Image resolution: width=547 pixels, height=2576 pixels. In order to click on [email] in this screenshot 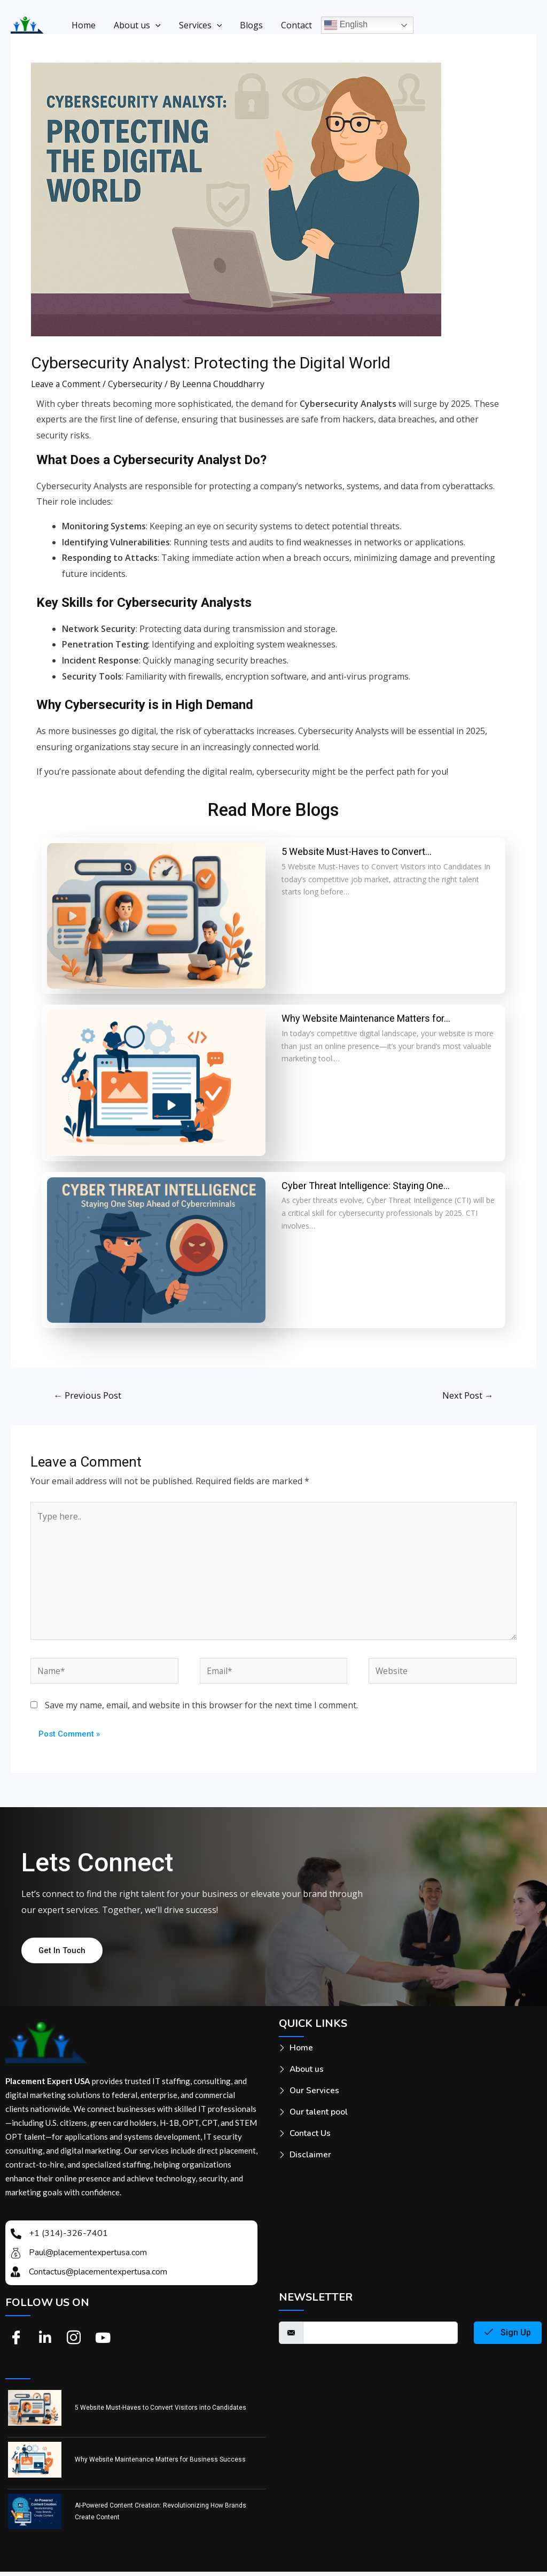, I will do `click(380, 2337)`.